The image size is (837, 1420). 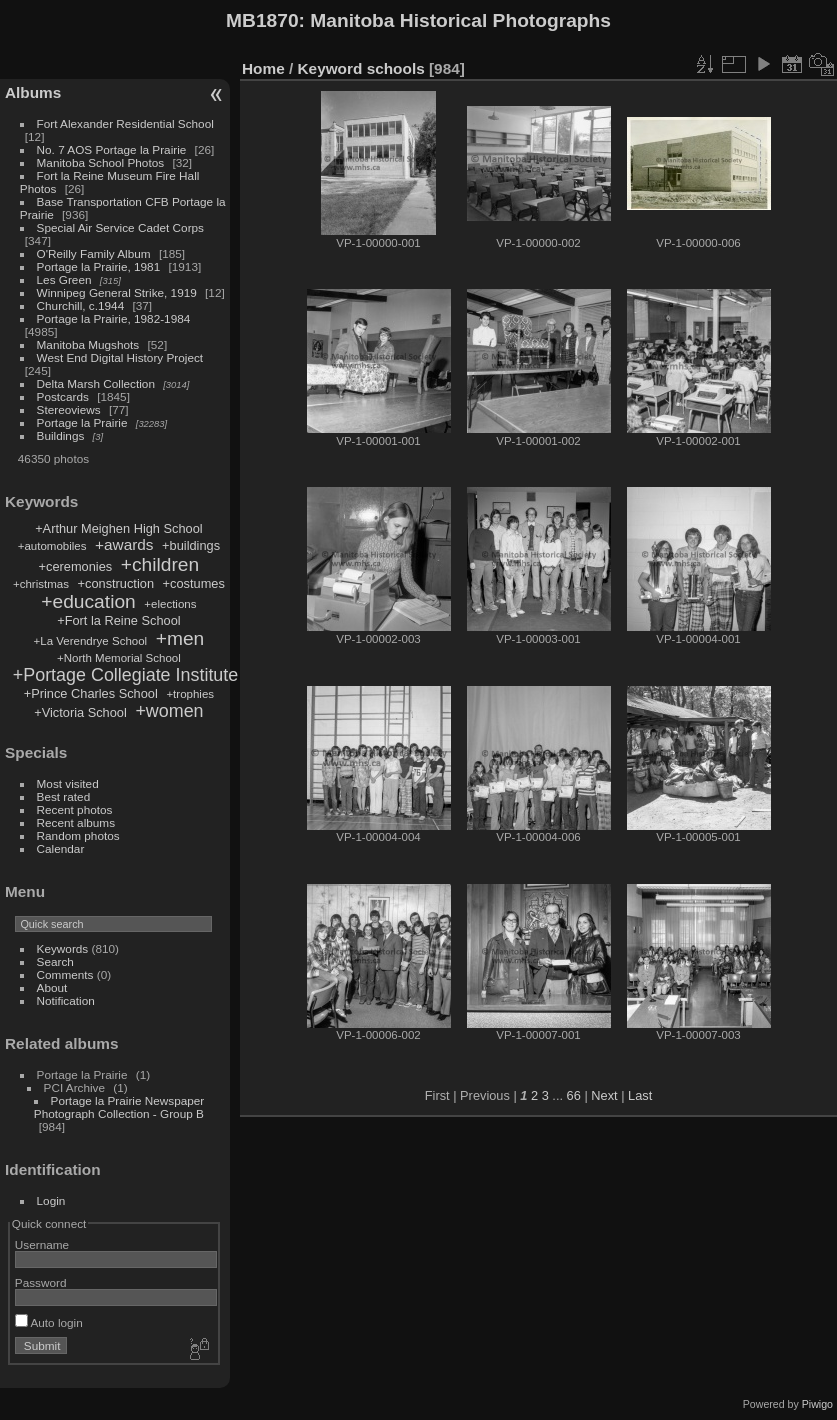 What do you see at coordinates (51, 1200) in the screenshot?
I see `Login` at bounding box center [51, 1200].